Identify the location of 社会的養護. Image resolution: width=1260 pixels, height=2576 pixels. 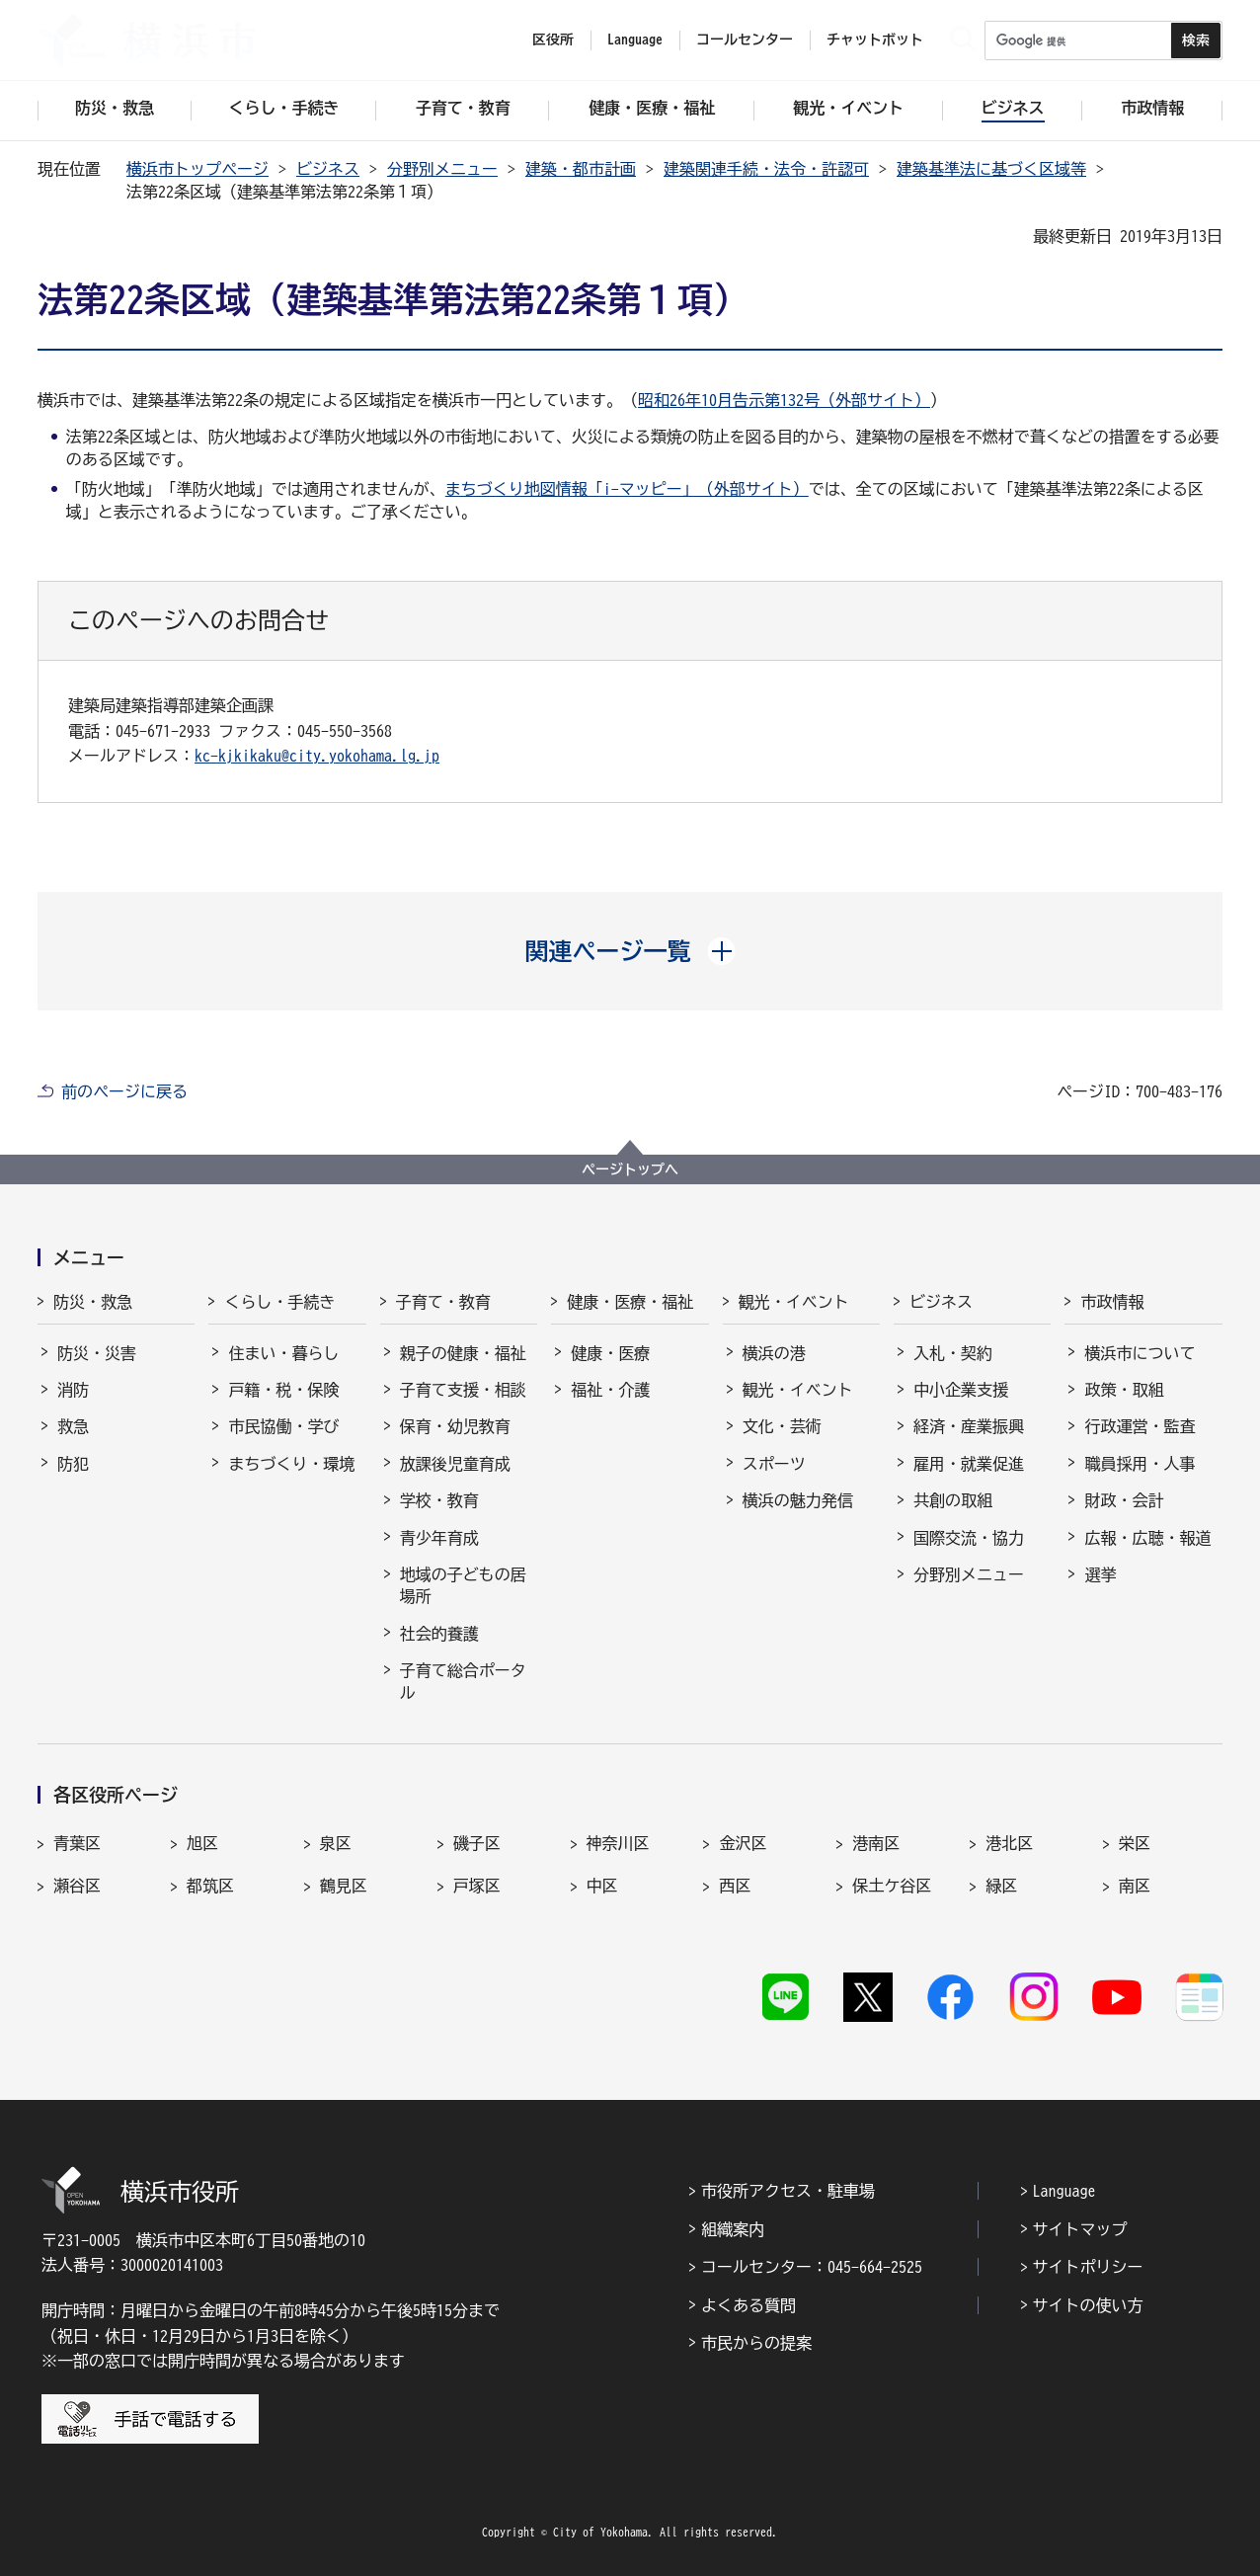
(439, 1634).